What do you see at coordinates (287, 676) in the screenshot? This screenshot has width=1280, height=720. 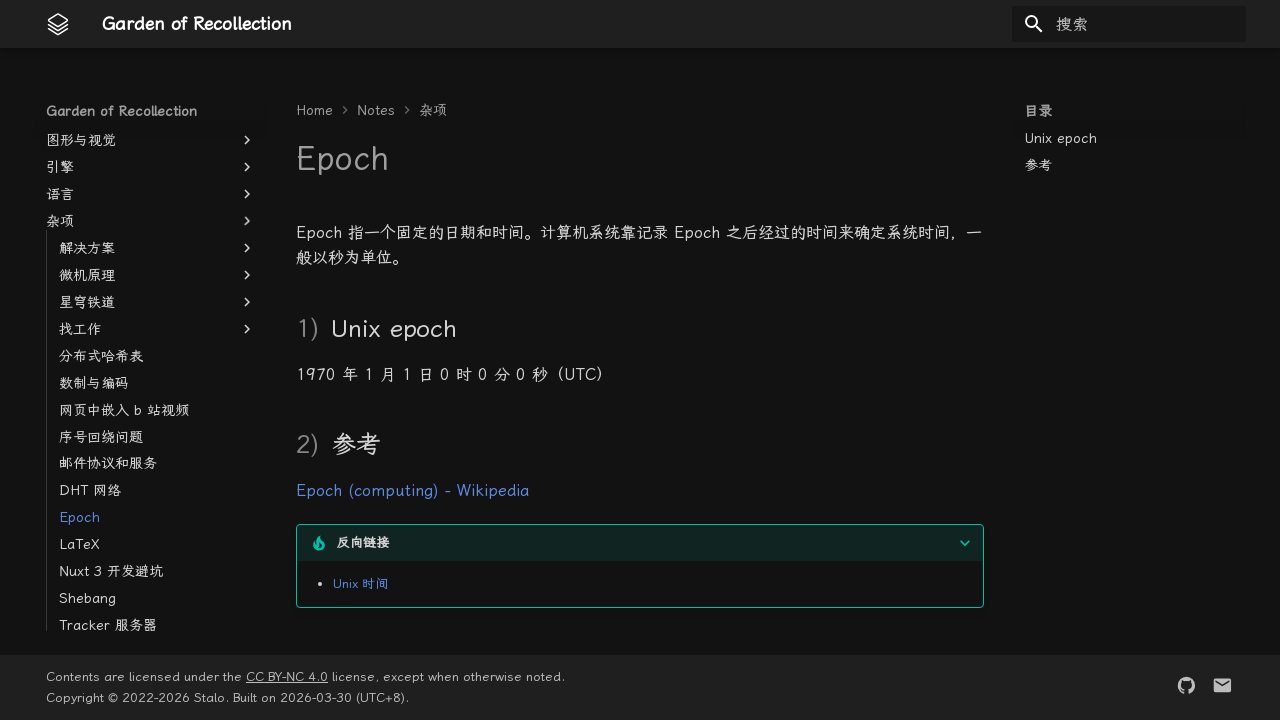 I see `CC BY-NC 4.0` at bounding box center [287, 676].